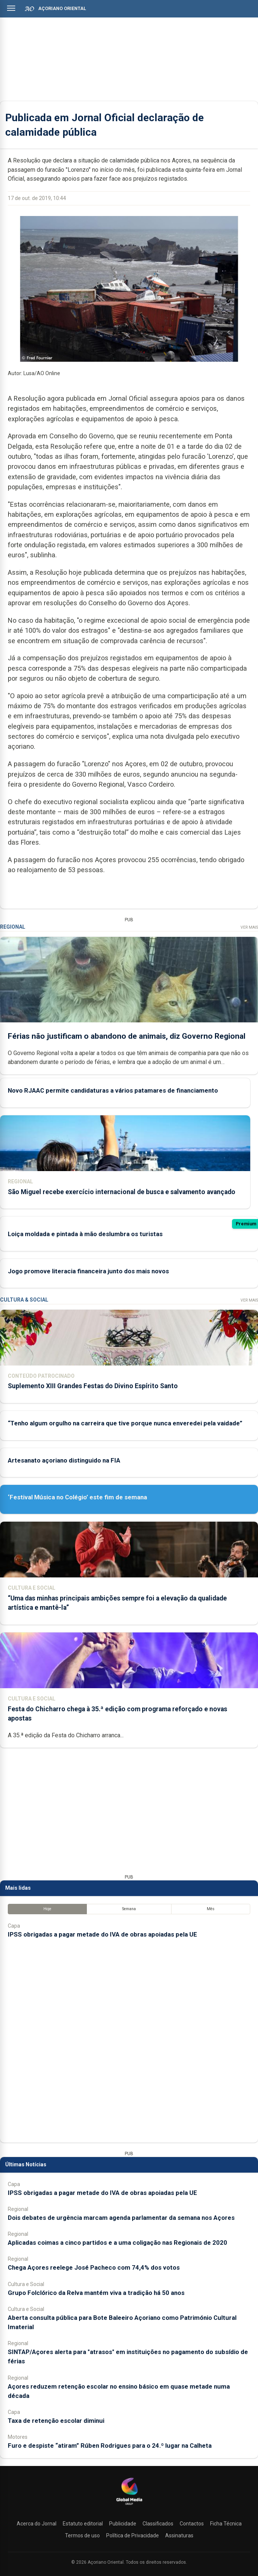 This screenshot has width=258, height=2576. What do you see at coordinates (88, 1271) in the screenshot?
I see `Jogo promove literacia financeira junto dos mais novos` at bounding box center [88, 1271].